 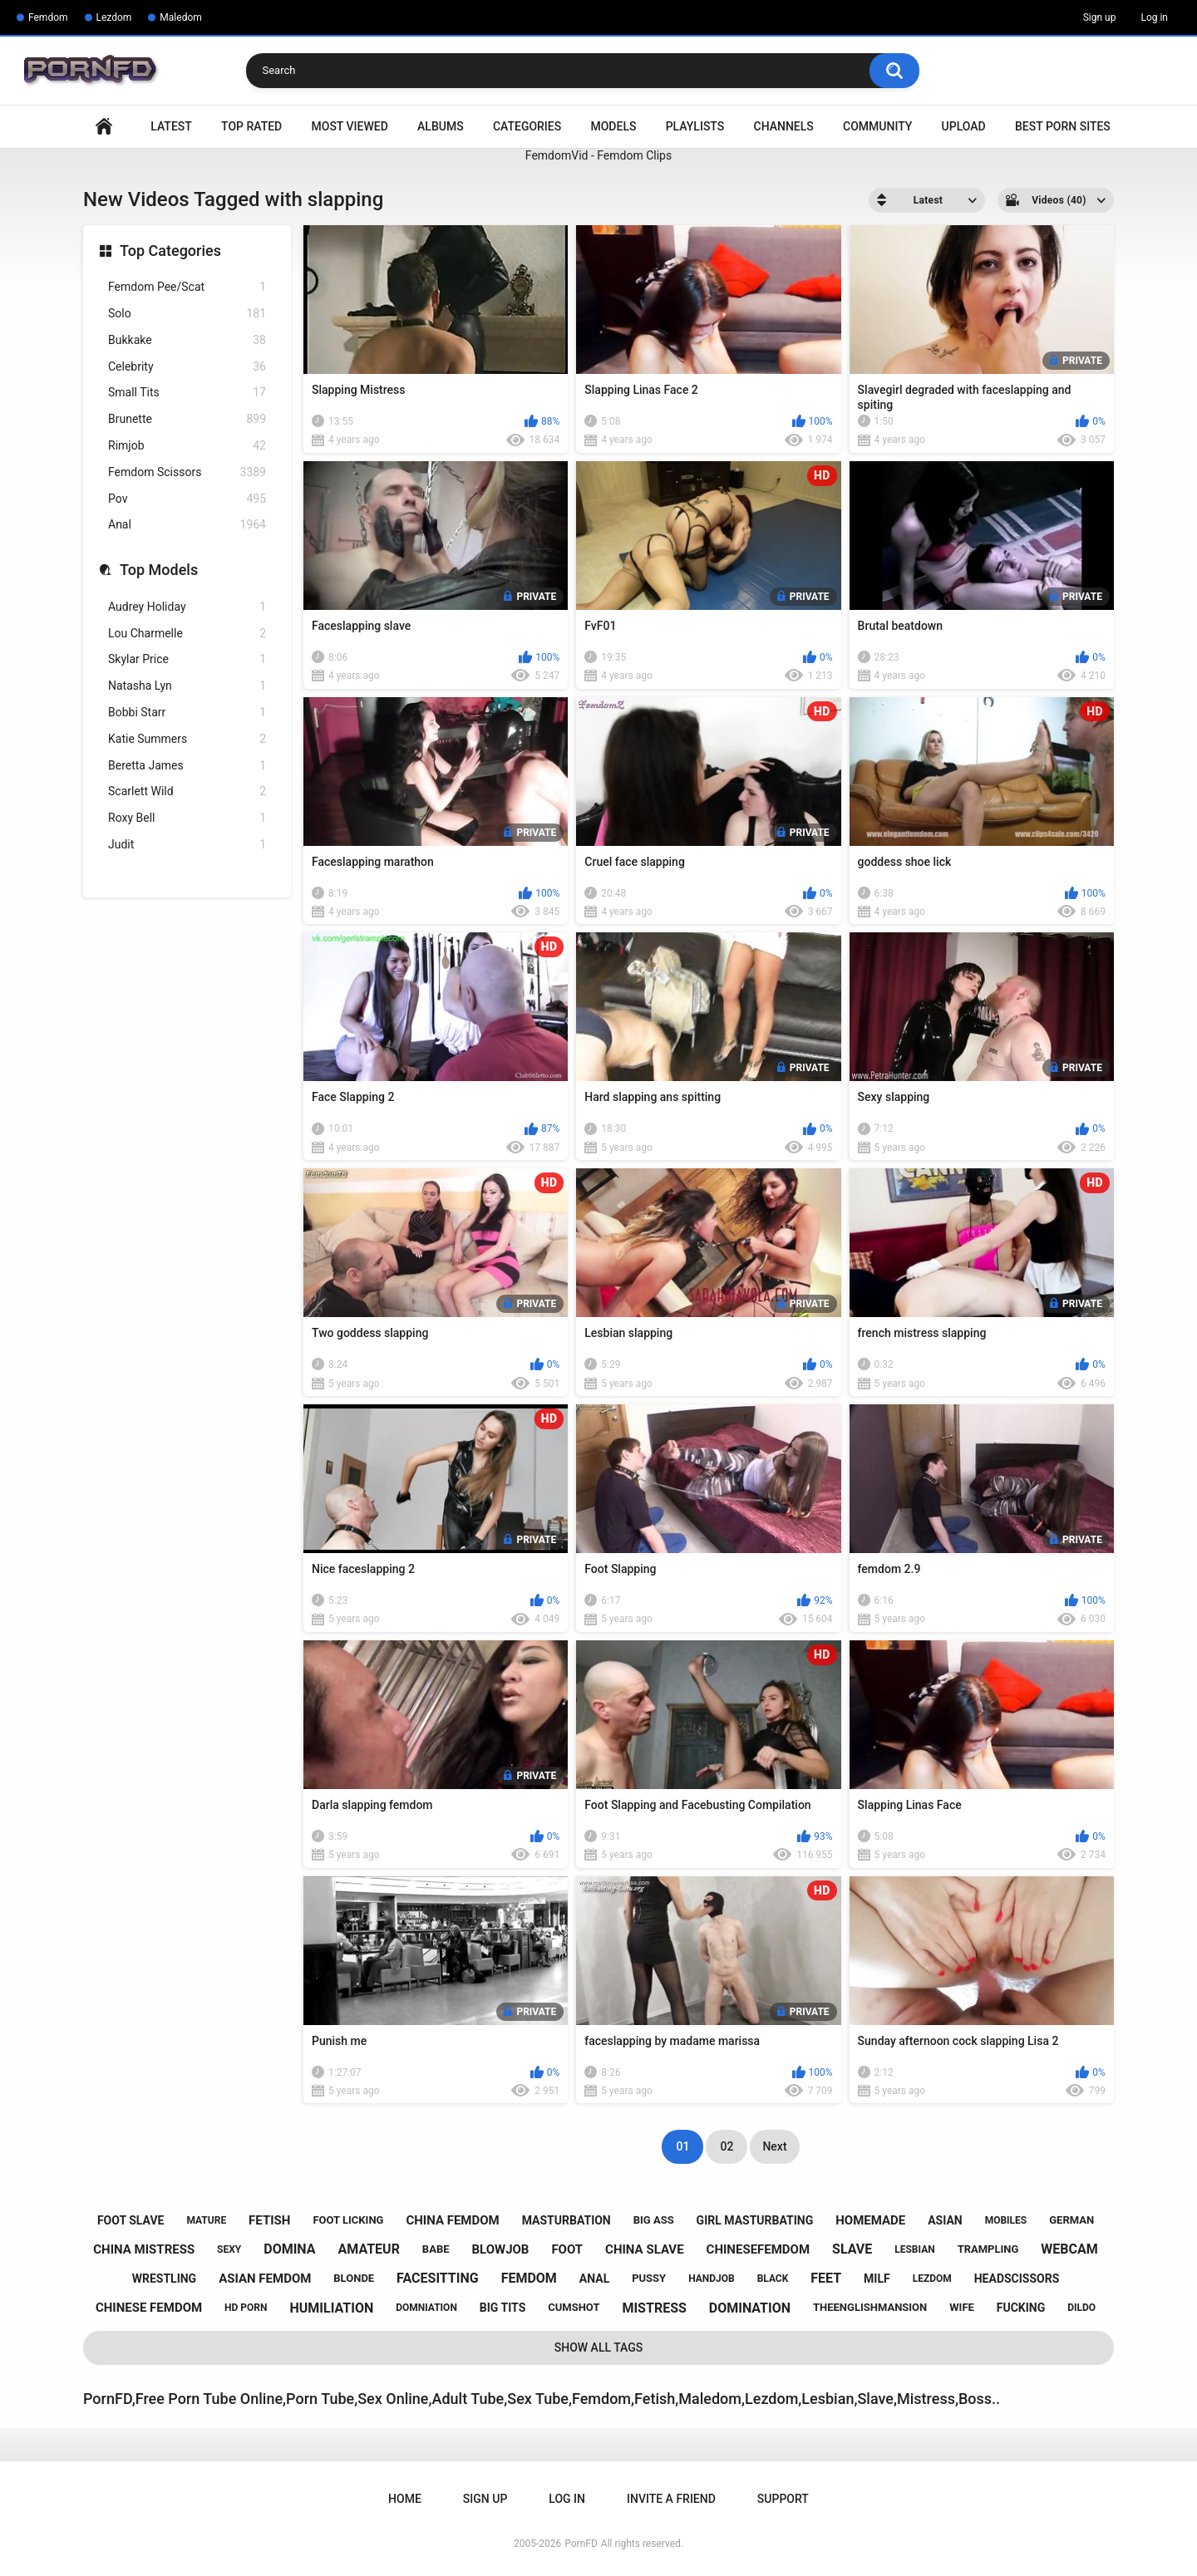 I want to click on Judit, so click(x=187, y=845).